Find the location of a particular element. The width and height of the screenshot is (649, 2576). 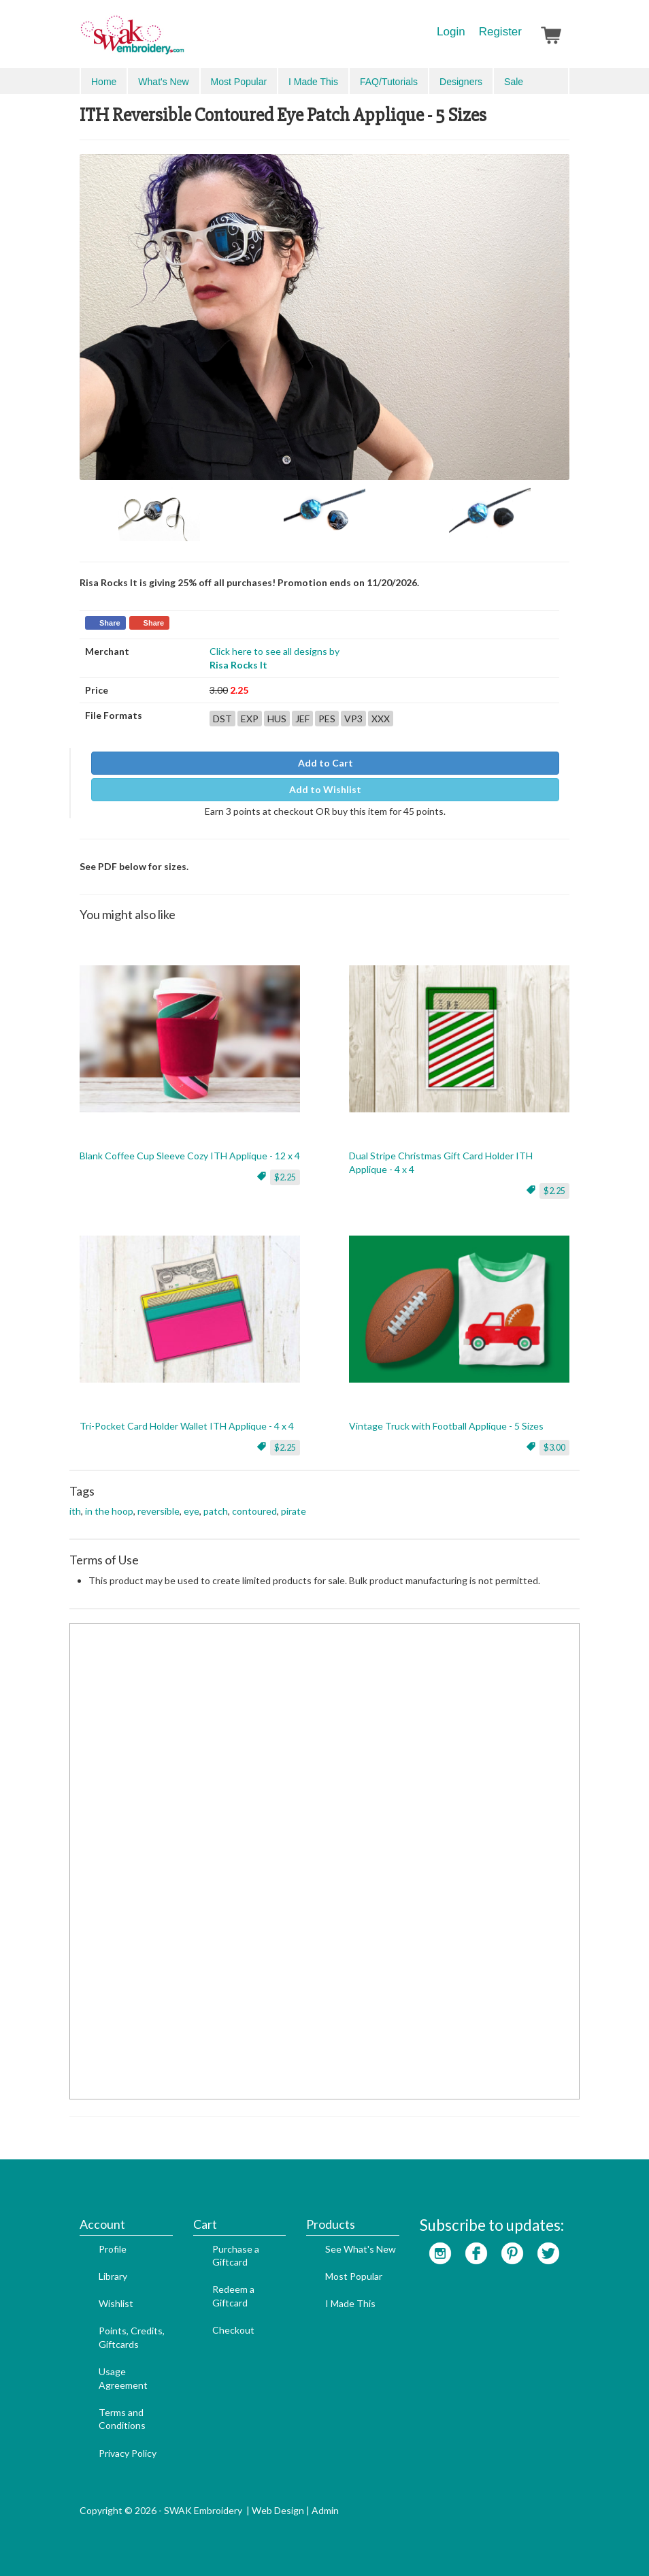

Register is located at coordinates (500, 31).